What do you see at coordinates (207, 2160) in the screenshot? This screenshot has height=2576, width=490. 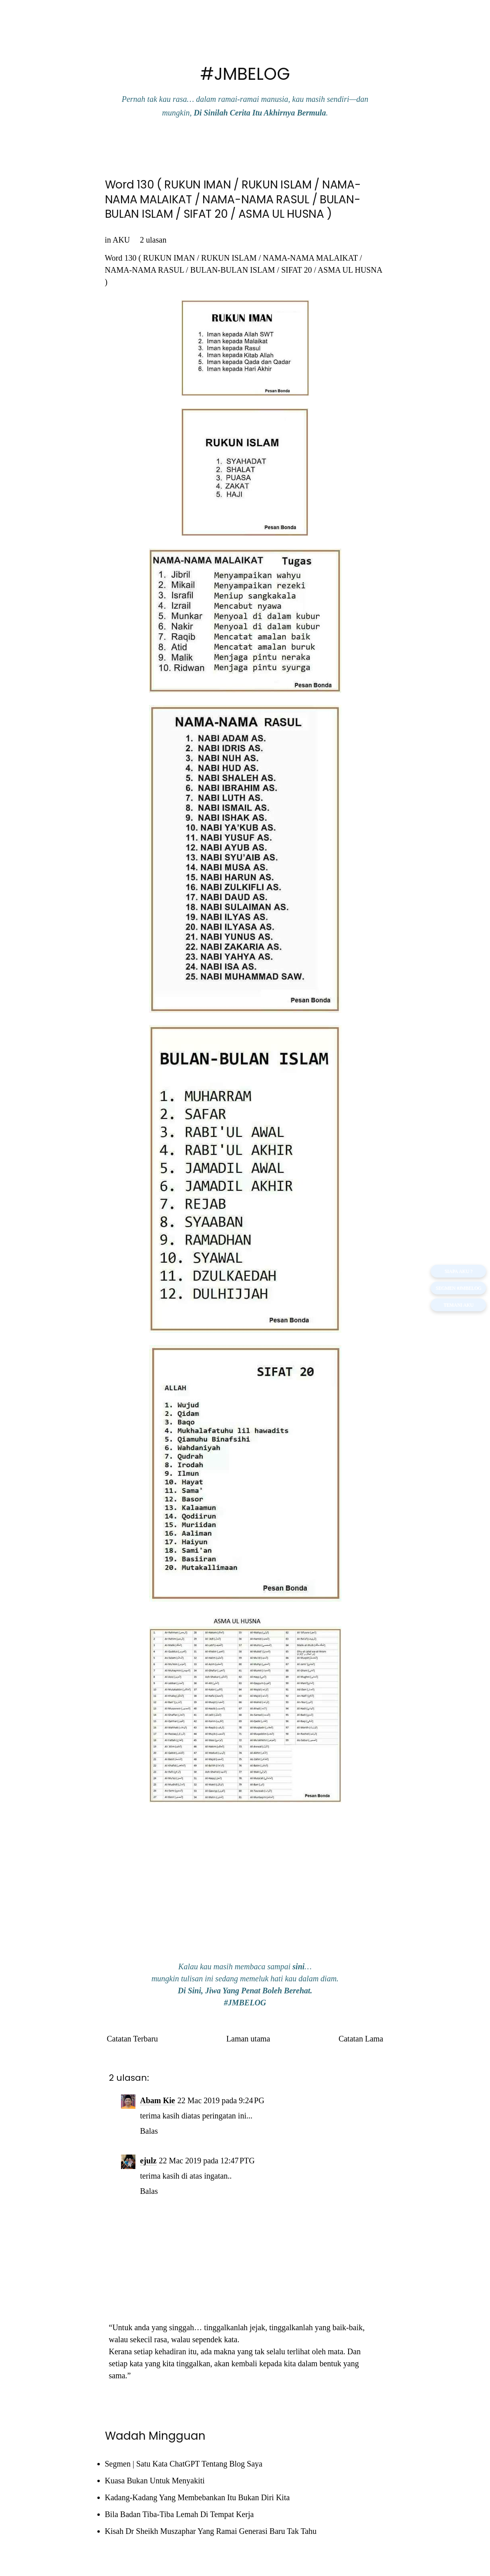 I see `22 Mac 2019 pada 12:47 PTG` at bounding box center [207, 2160].